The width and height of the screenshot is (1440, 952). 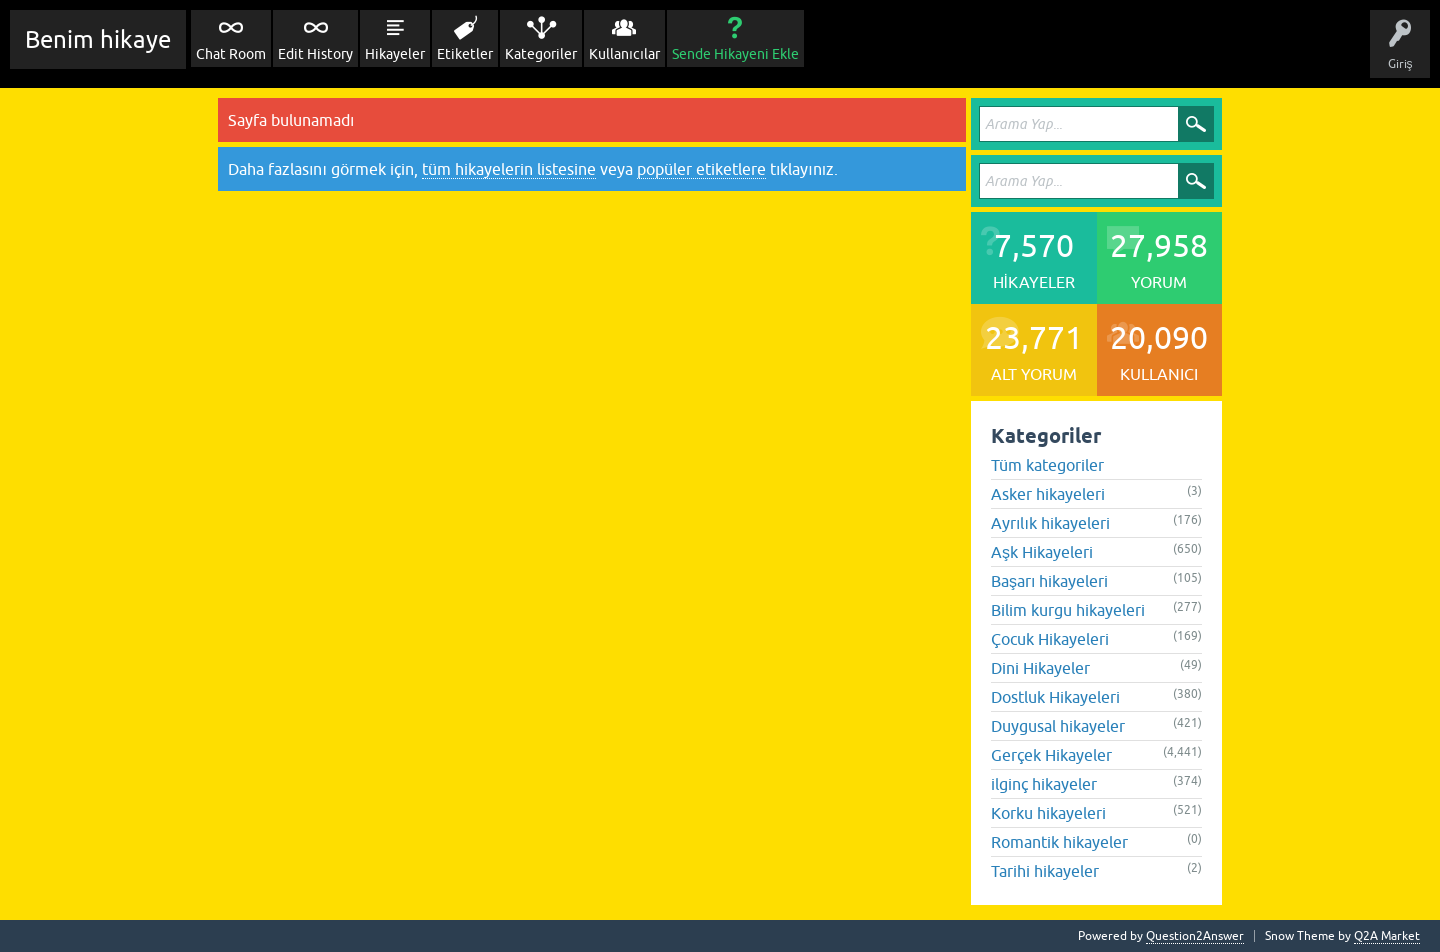 What do you see at coordinates (624, 54) in the screenshot?
I see `Kullanıcılar` at bounding box center [624, 54].